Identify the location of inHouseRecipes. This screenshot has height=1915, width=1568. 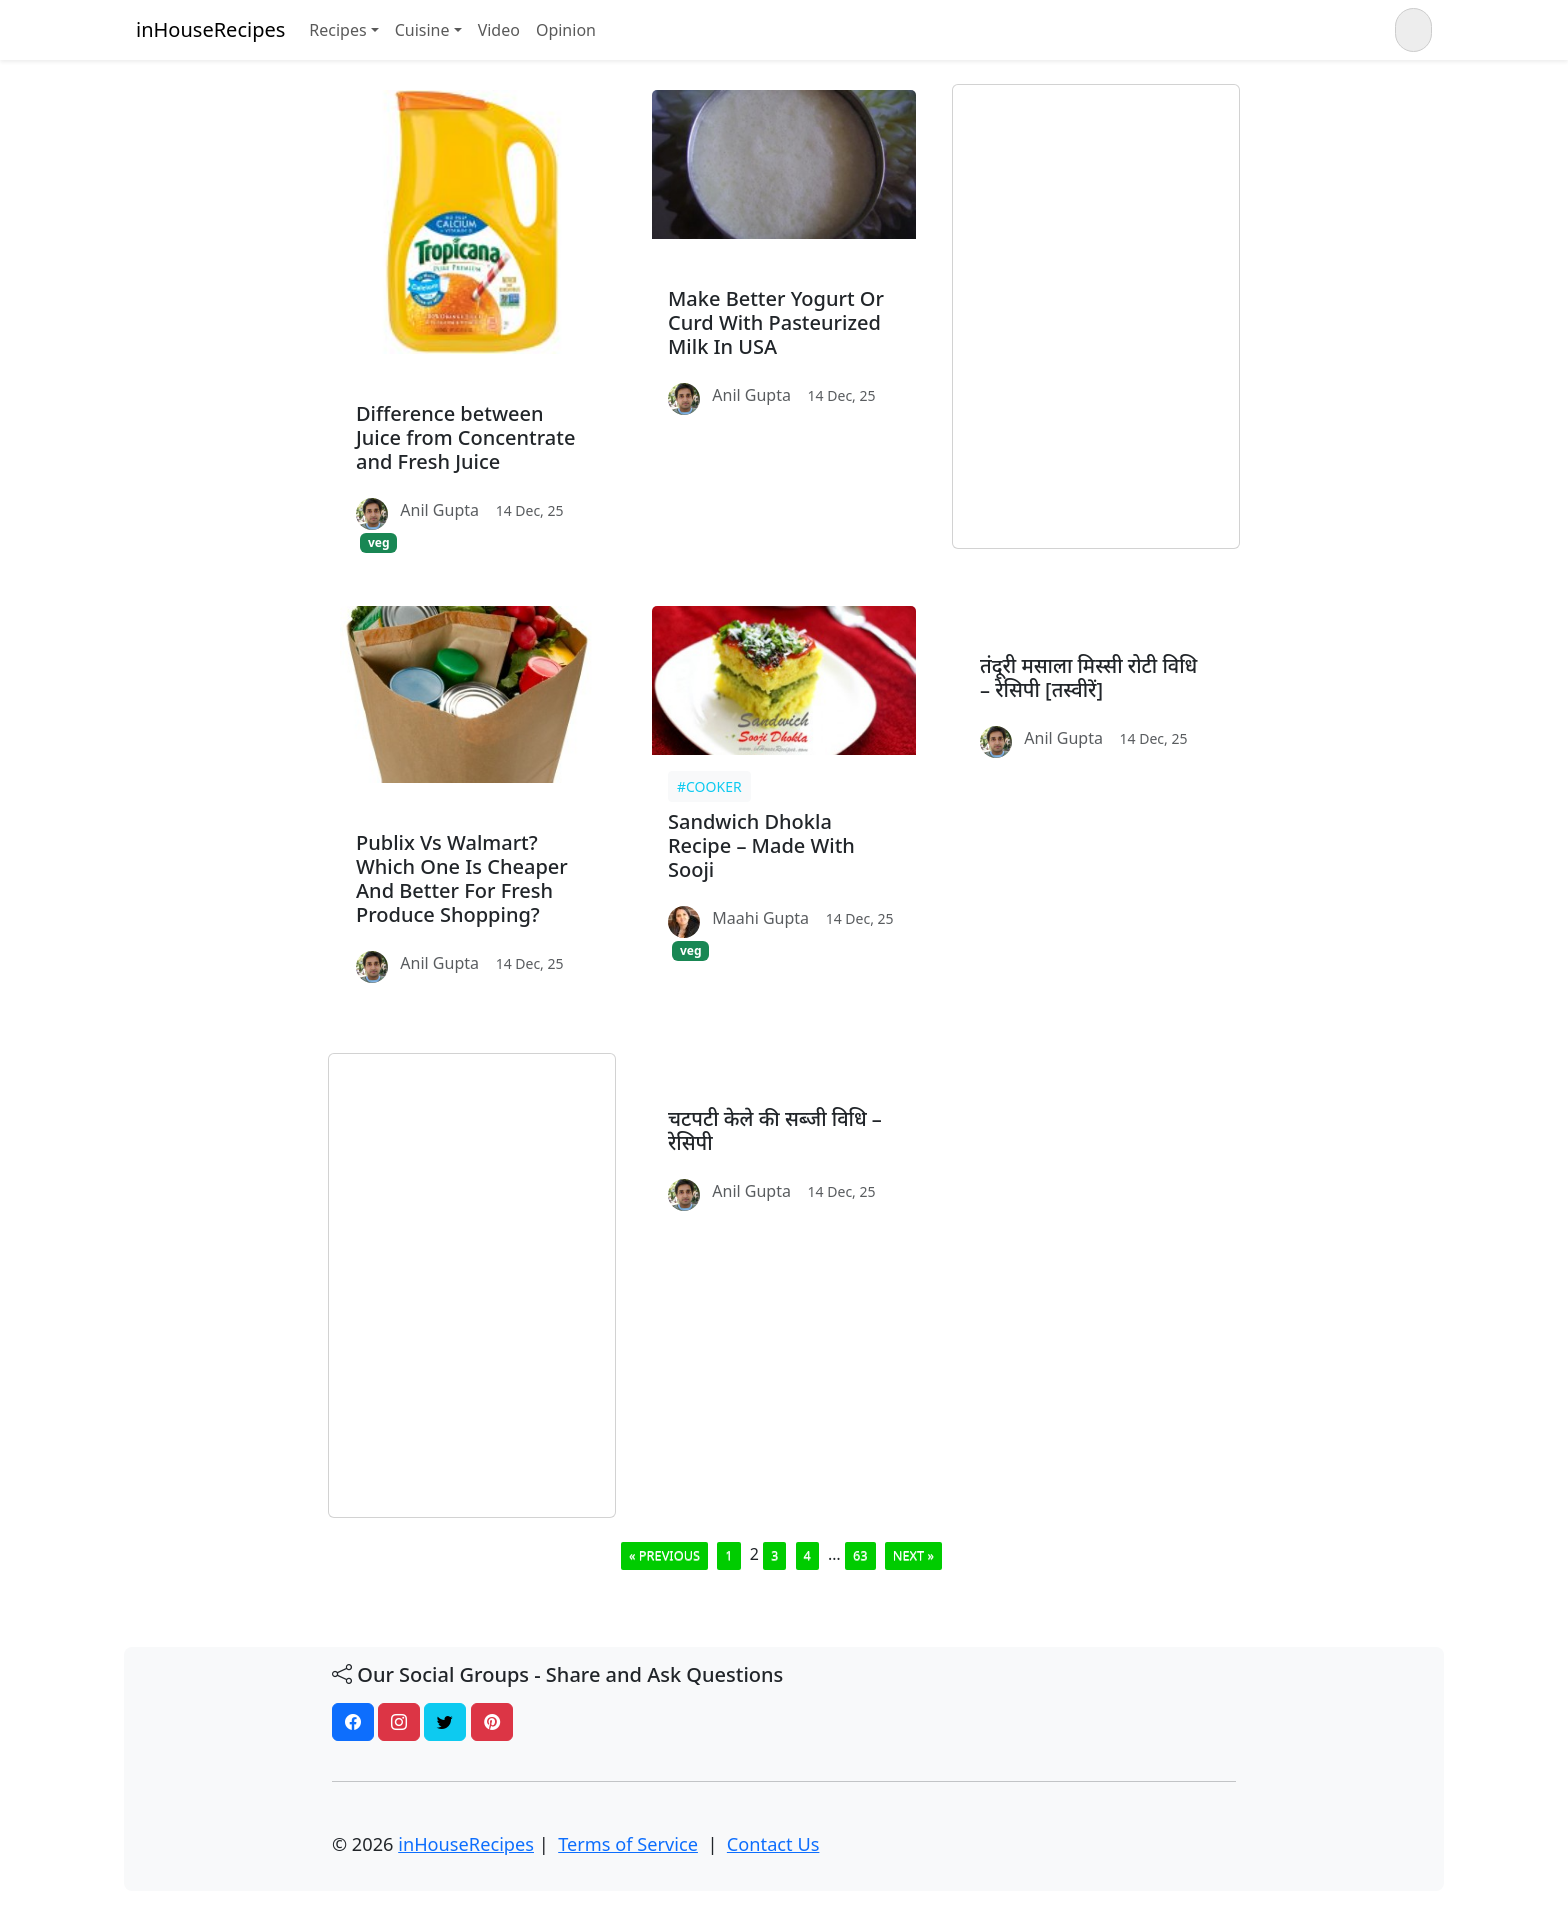
(210, 29).